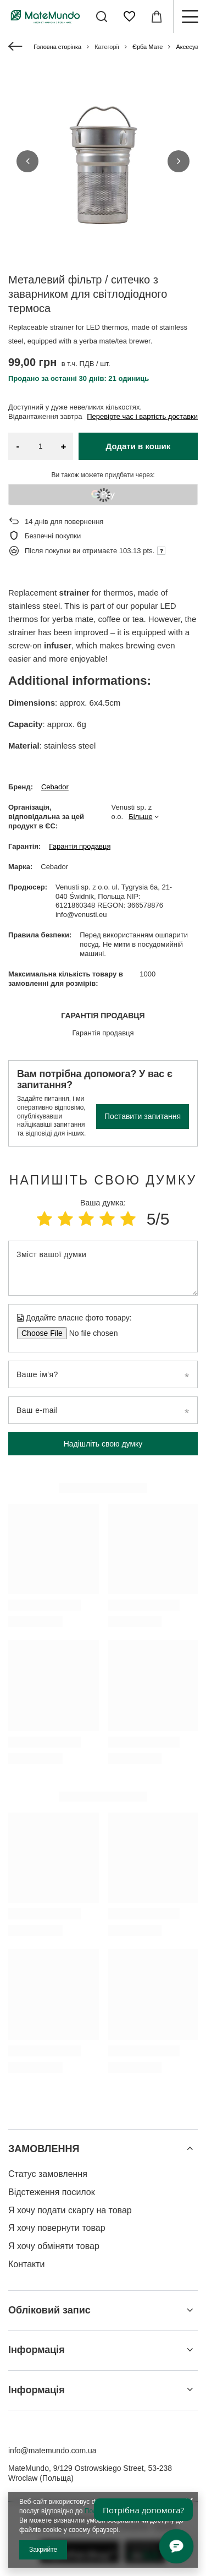  What do you see at coordinates (103, 161) in the screenshot?
I see `[group]` at bounding box center [103, 161].